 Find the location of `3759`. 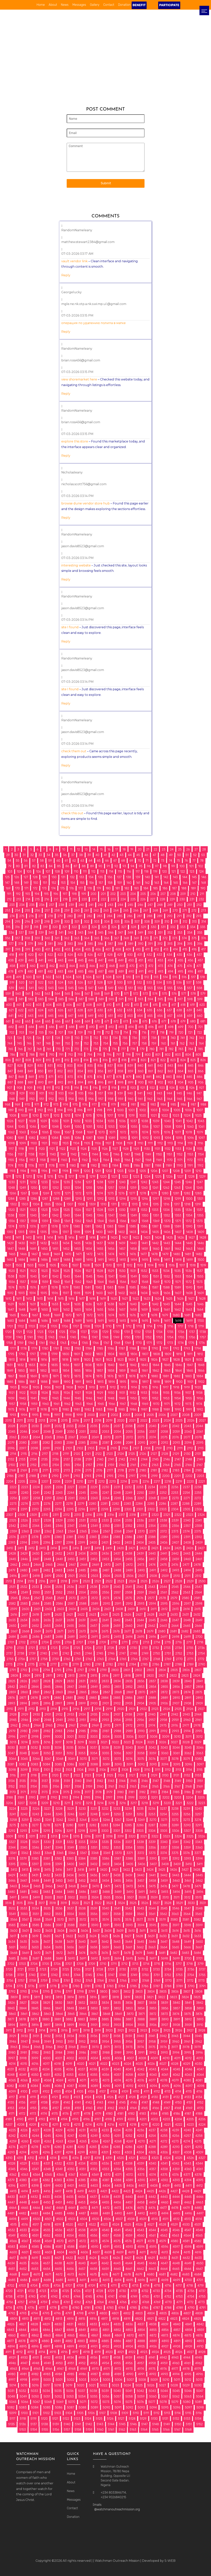

3759 is located at coordinates (44, 1980).